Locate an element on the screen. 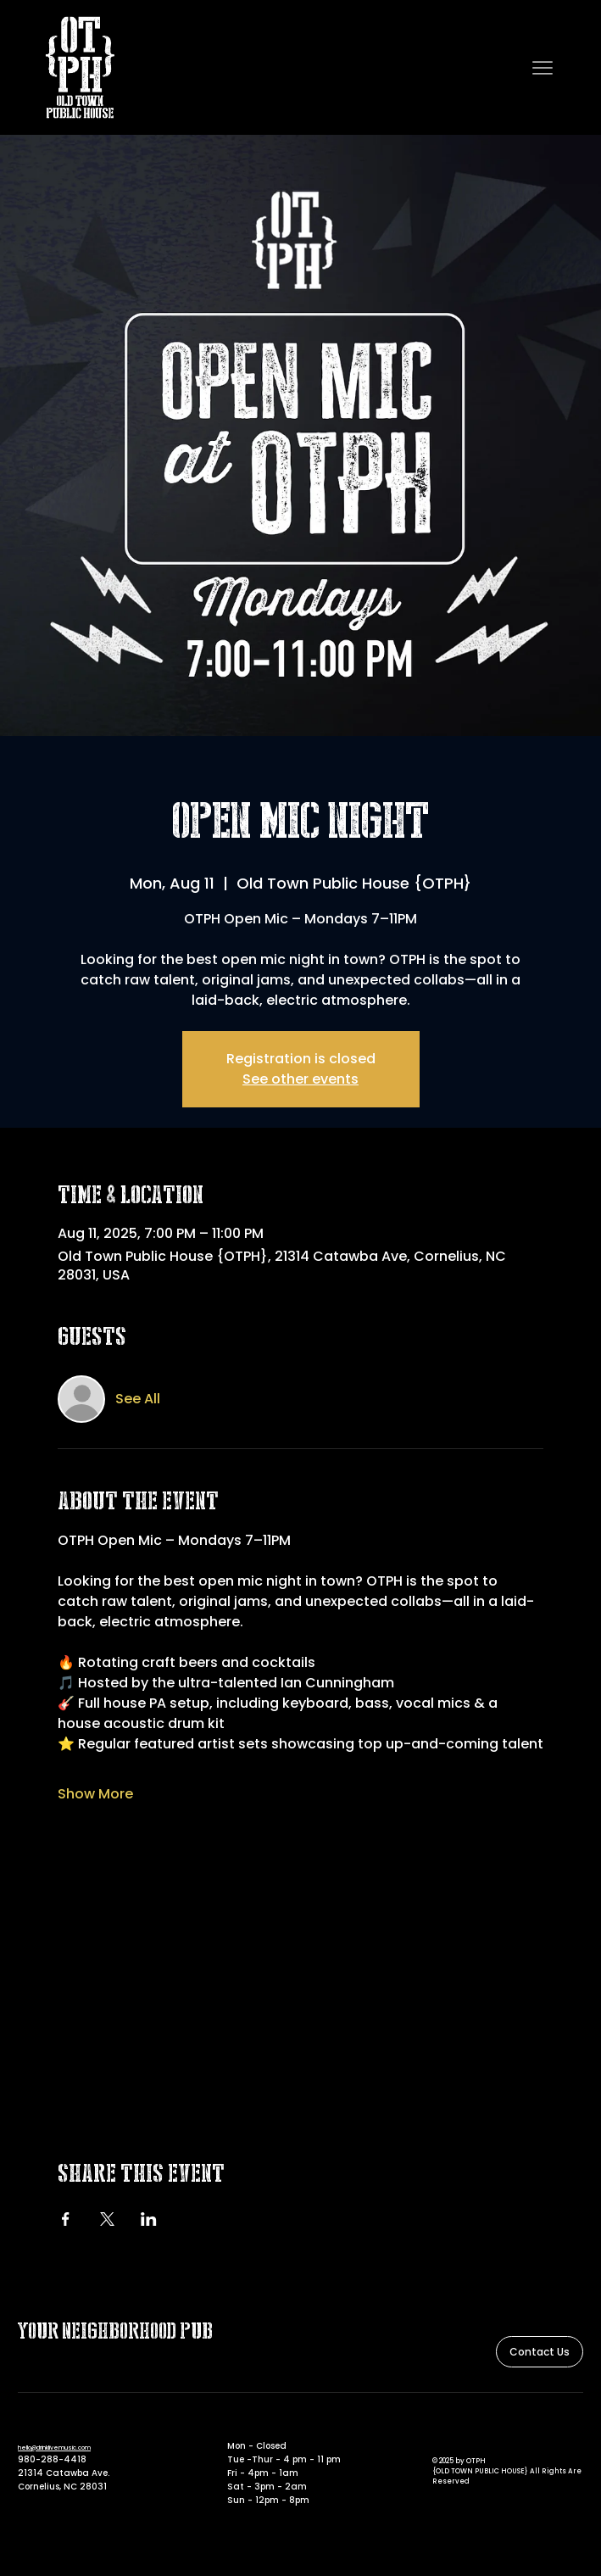 This screenshot has width=601, height=2576. [Share event on LinkedIn] is located at coordinates (149, 2219).